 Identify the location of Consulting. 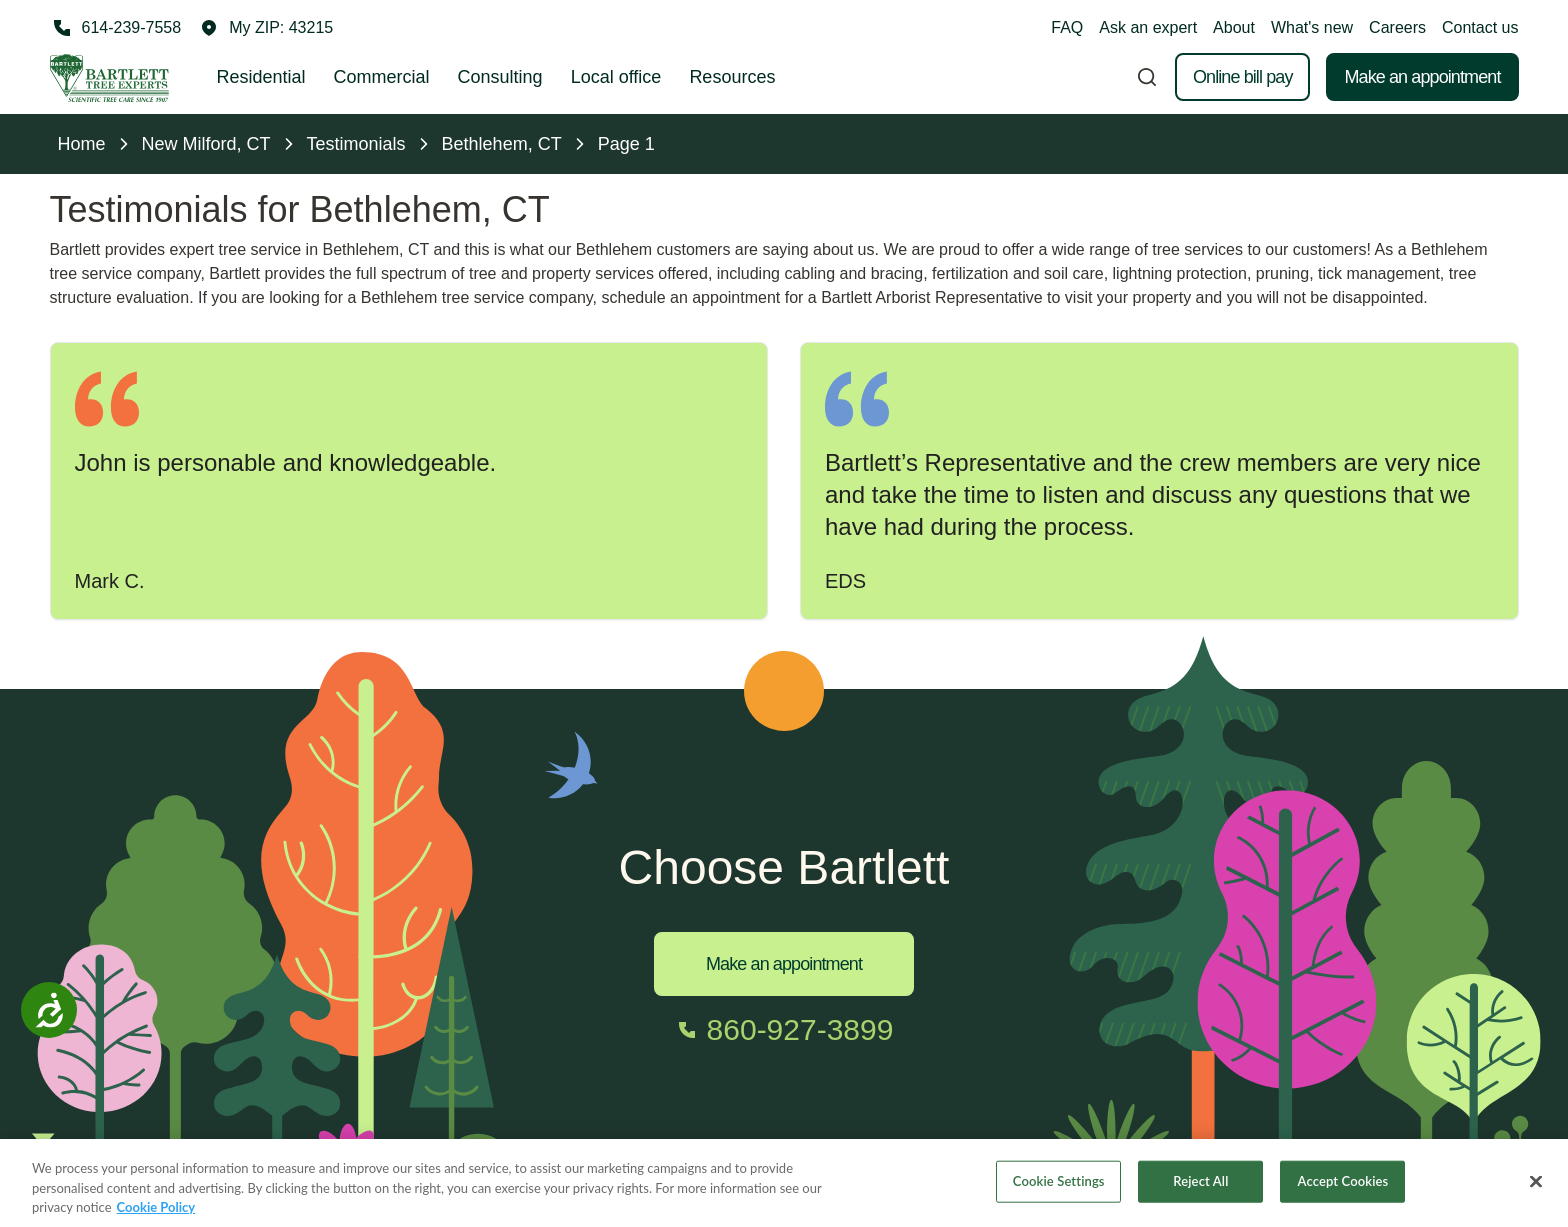
(500, 77).